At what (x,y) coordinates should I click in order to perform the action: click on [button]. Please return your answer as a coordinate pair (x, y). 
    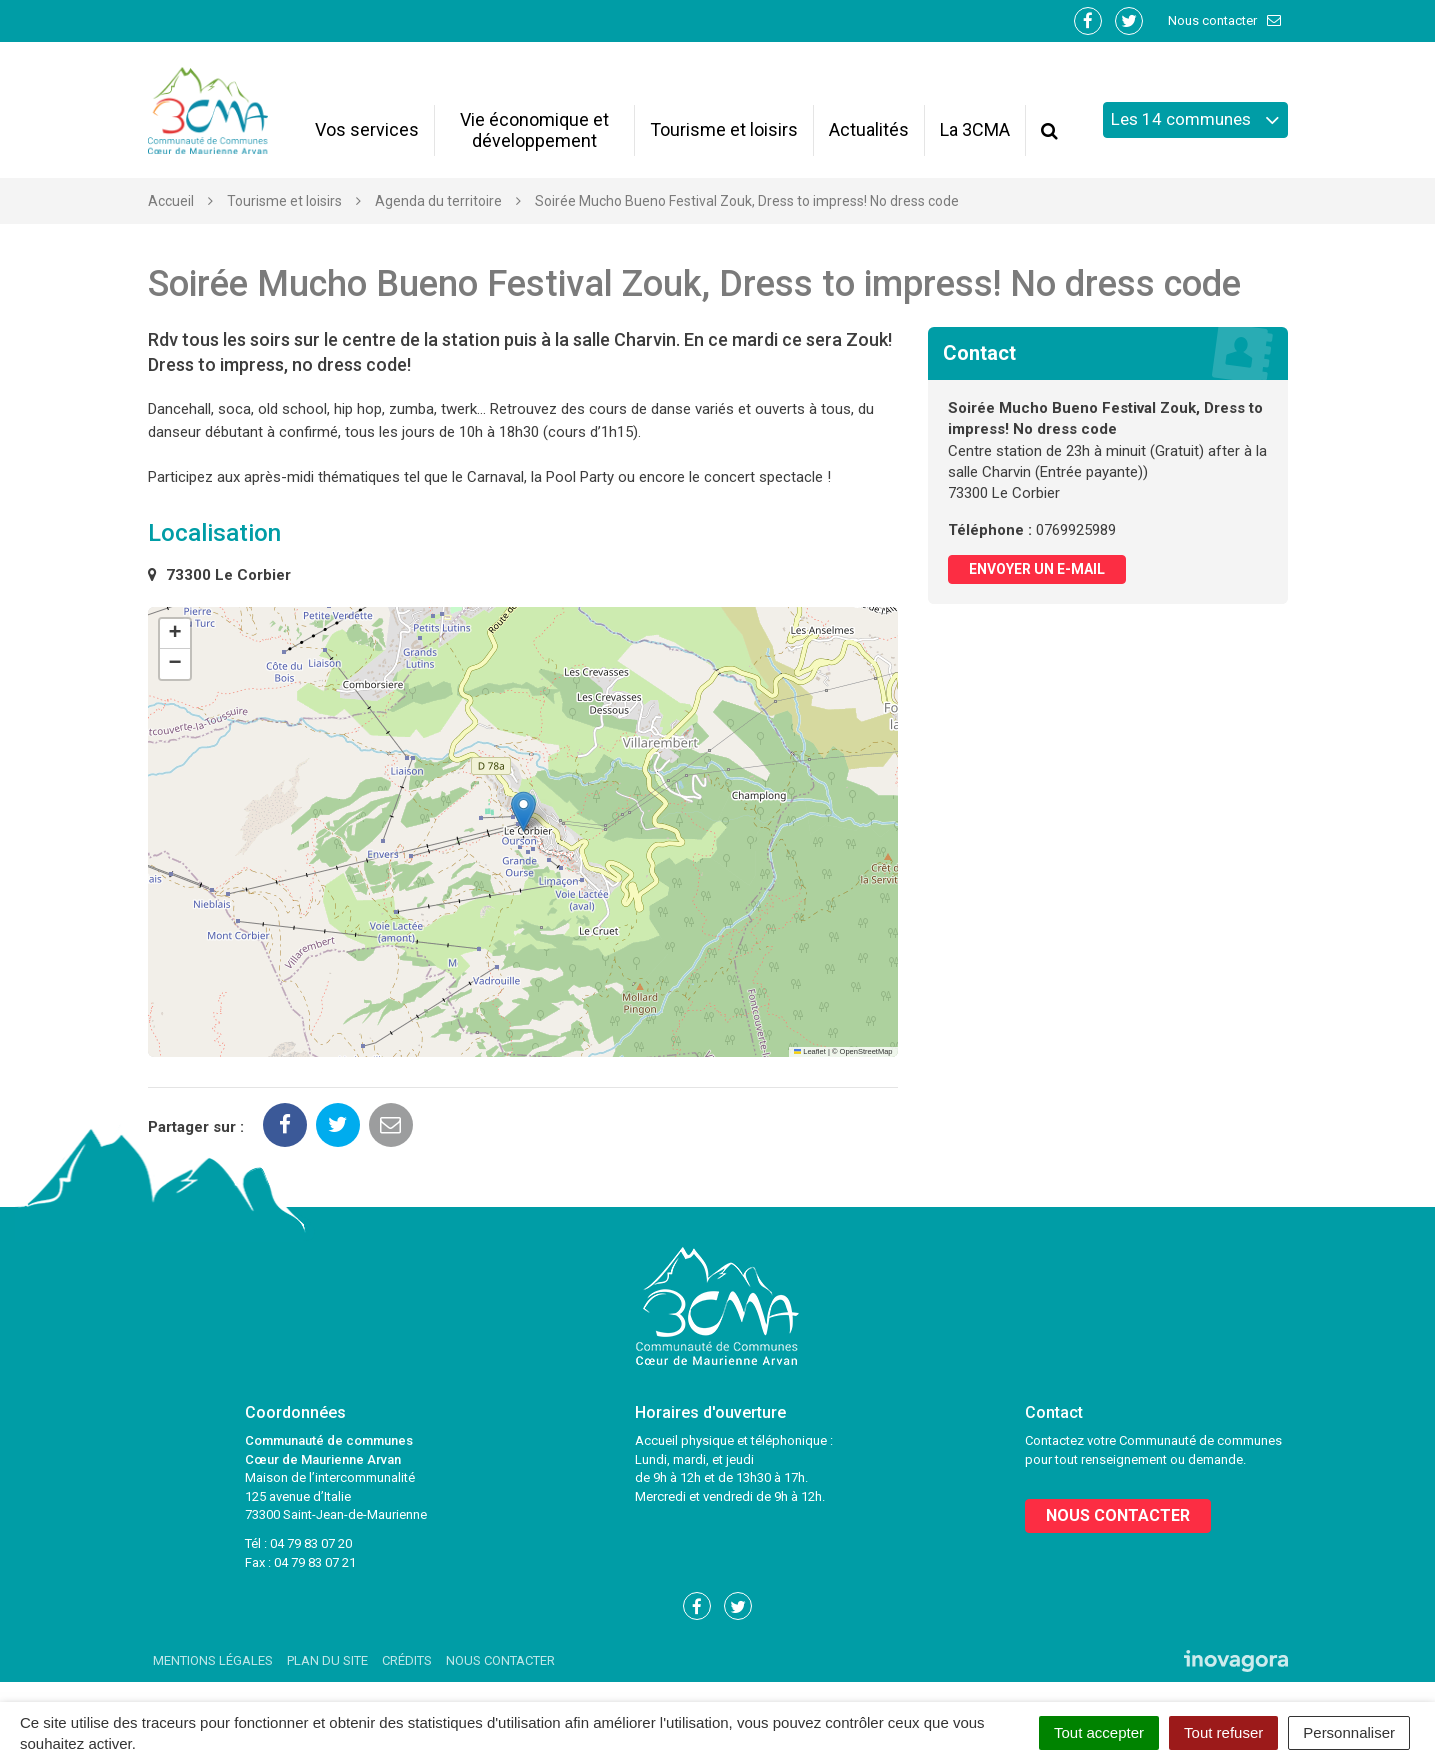
    Looking at the image, I should click on (523, 811).